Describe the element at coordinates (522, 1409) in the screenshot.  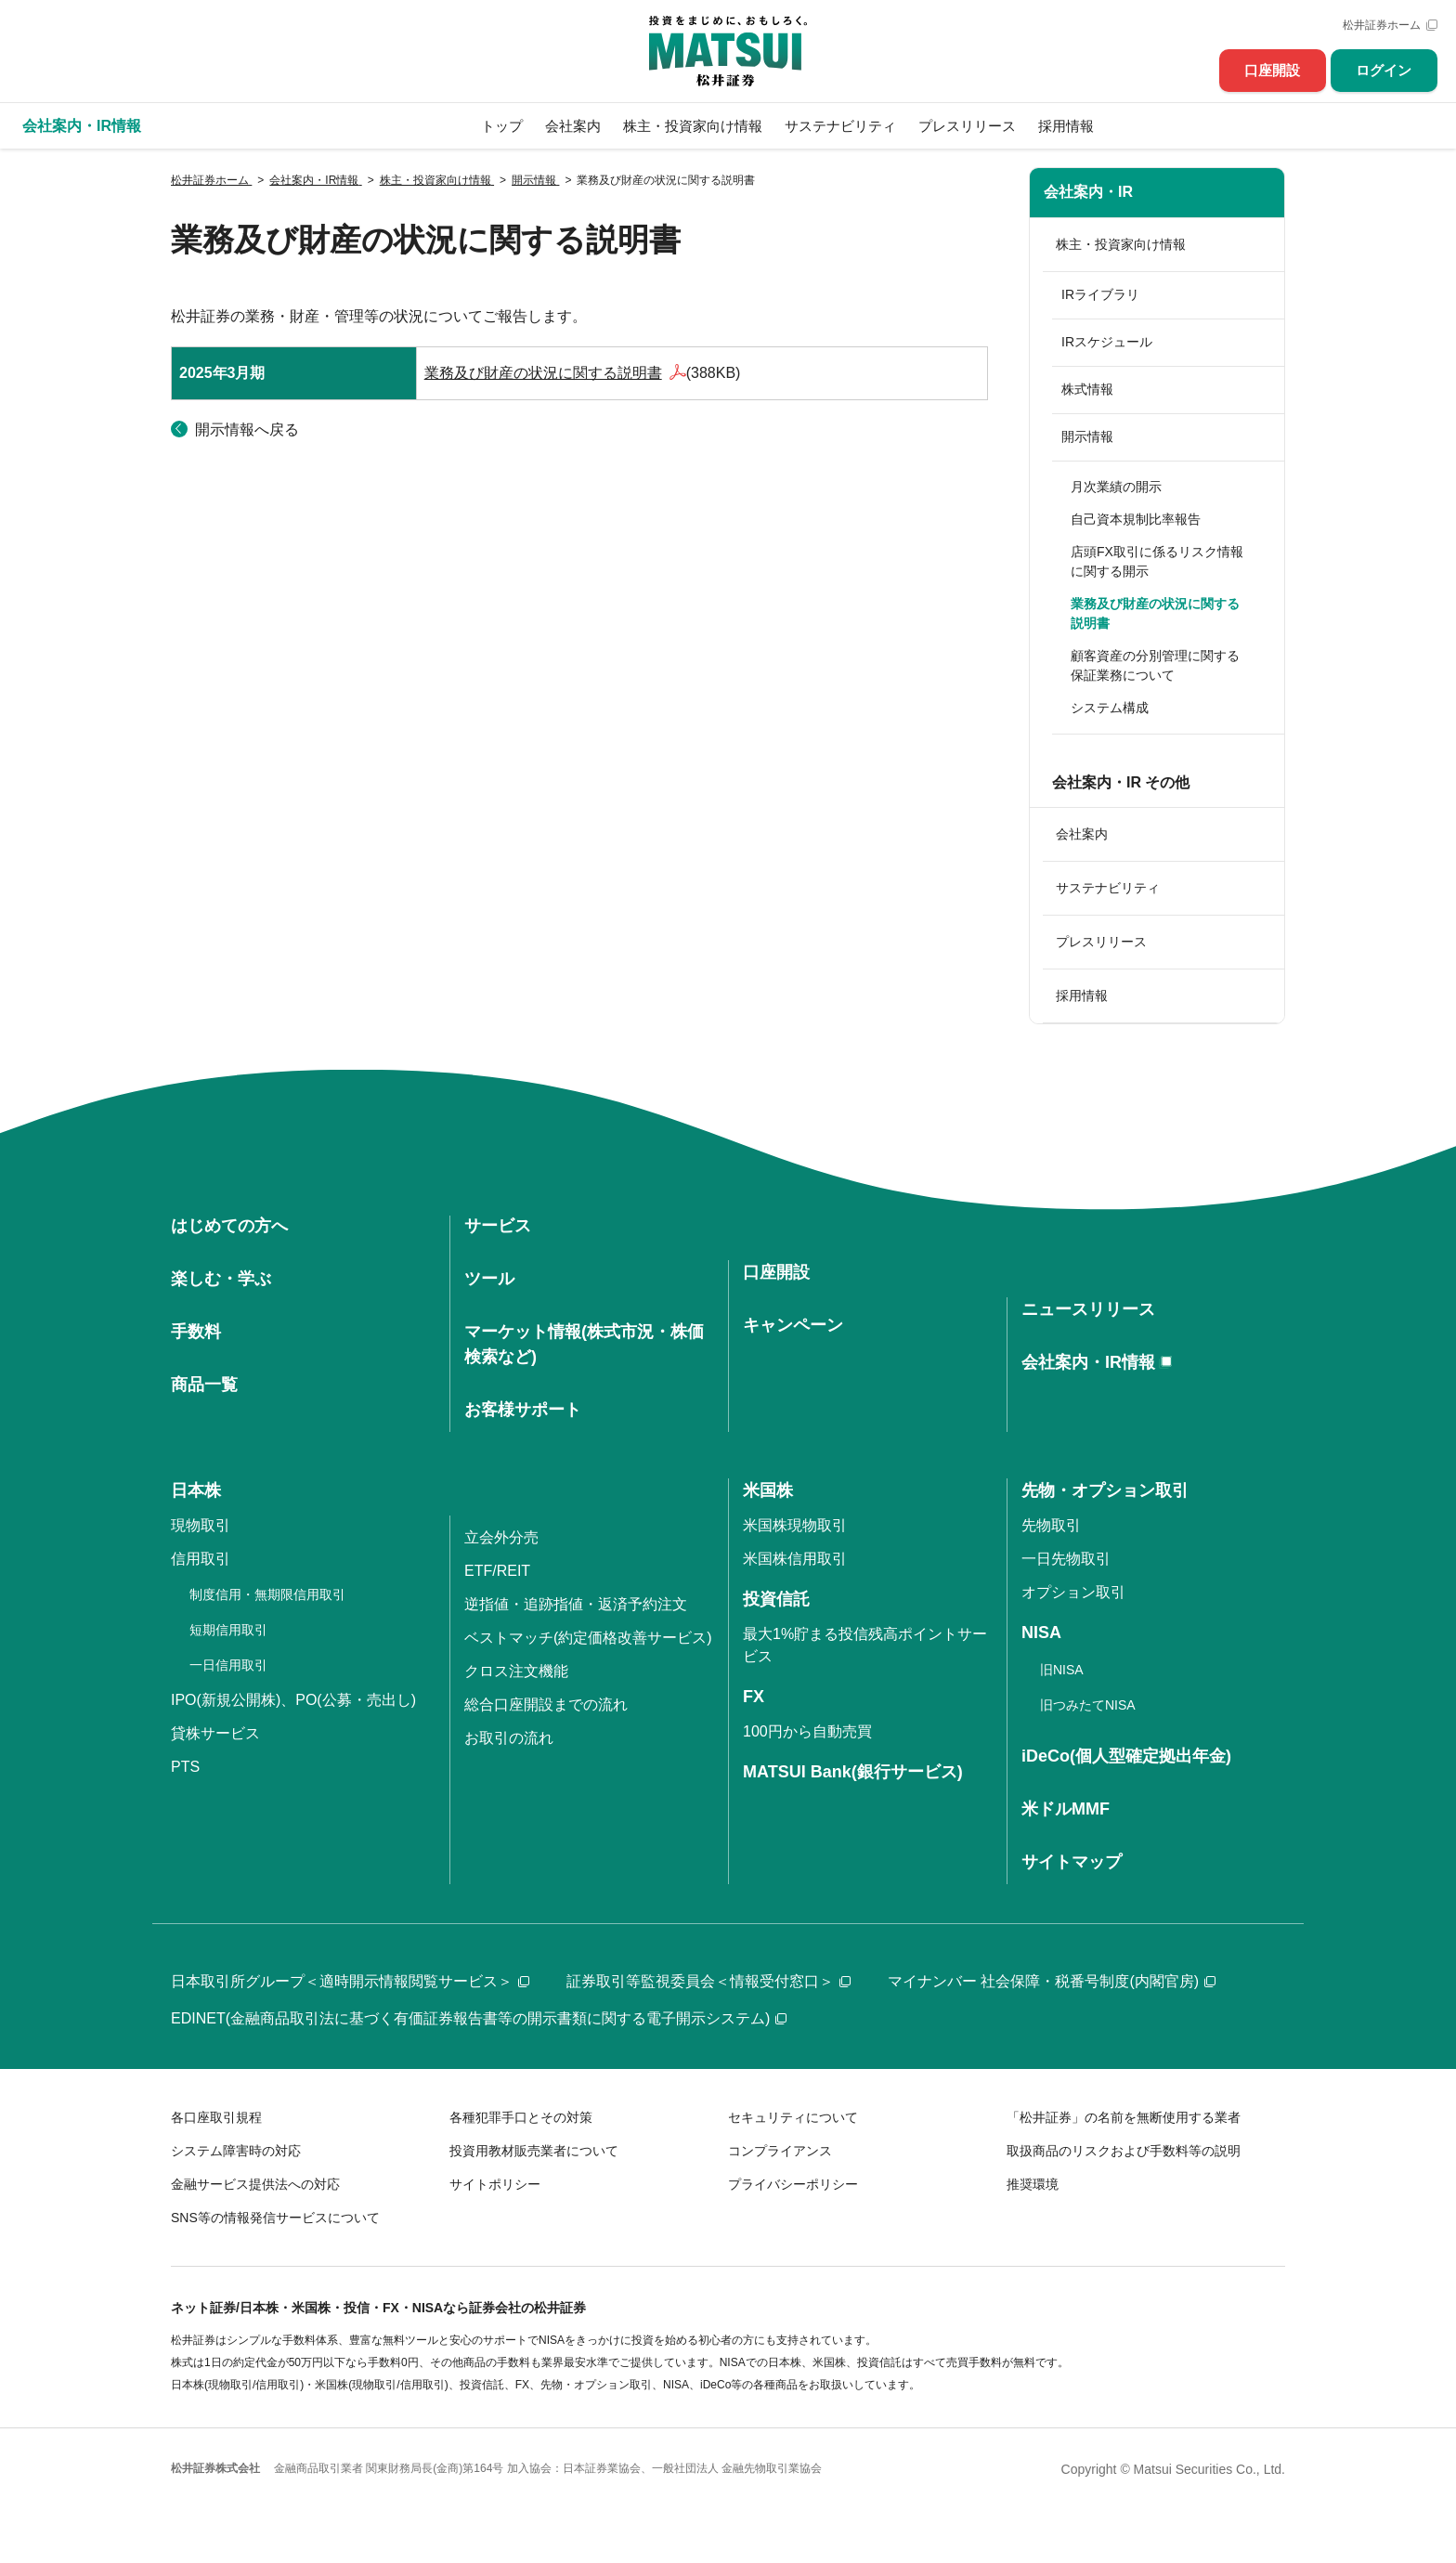
I see `お客様サポート` at that location.